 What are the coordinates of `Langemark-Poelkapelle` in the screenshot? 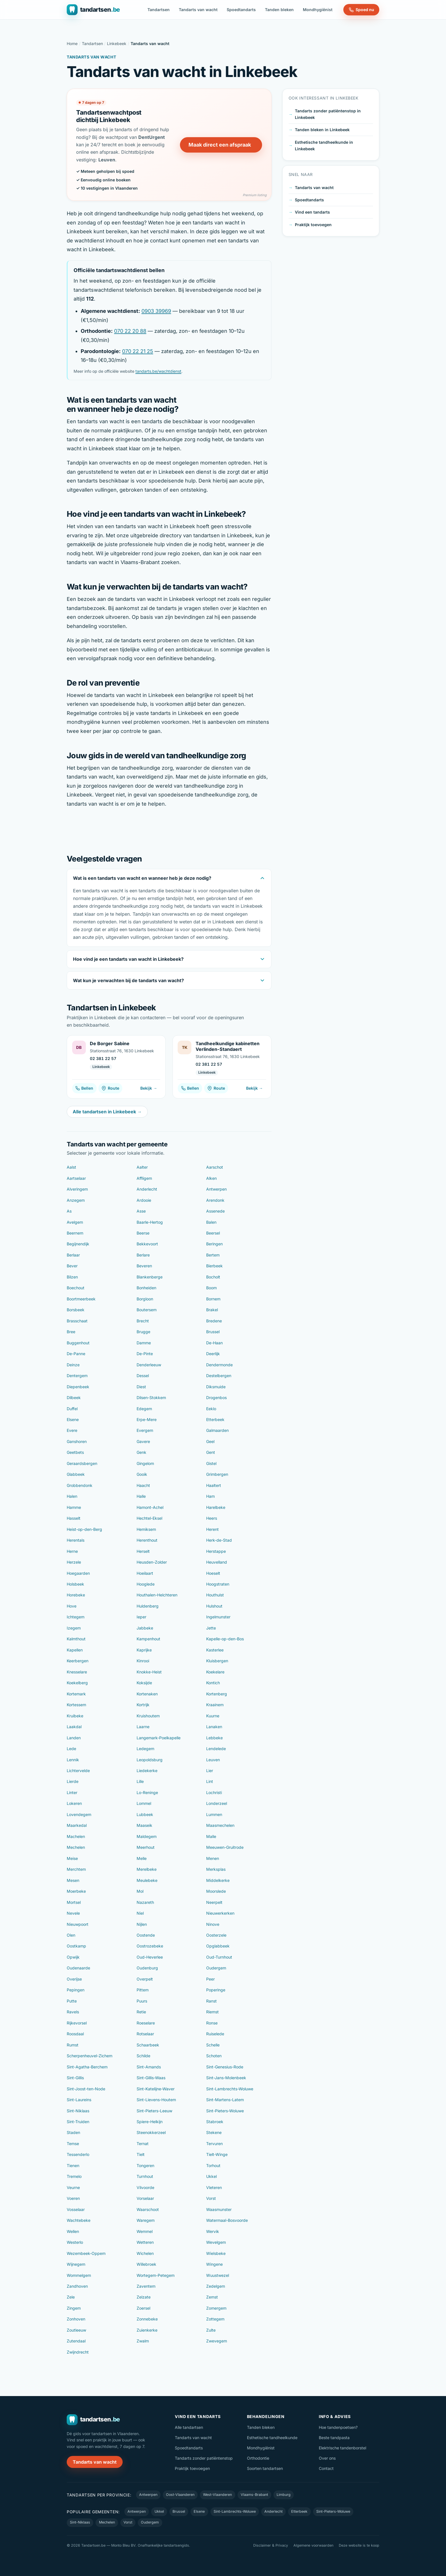 It's located at (159, 1737).